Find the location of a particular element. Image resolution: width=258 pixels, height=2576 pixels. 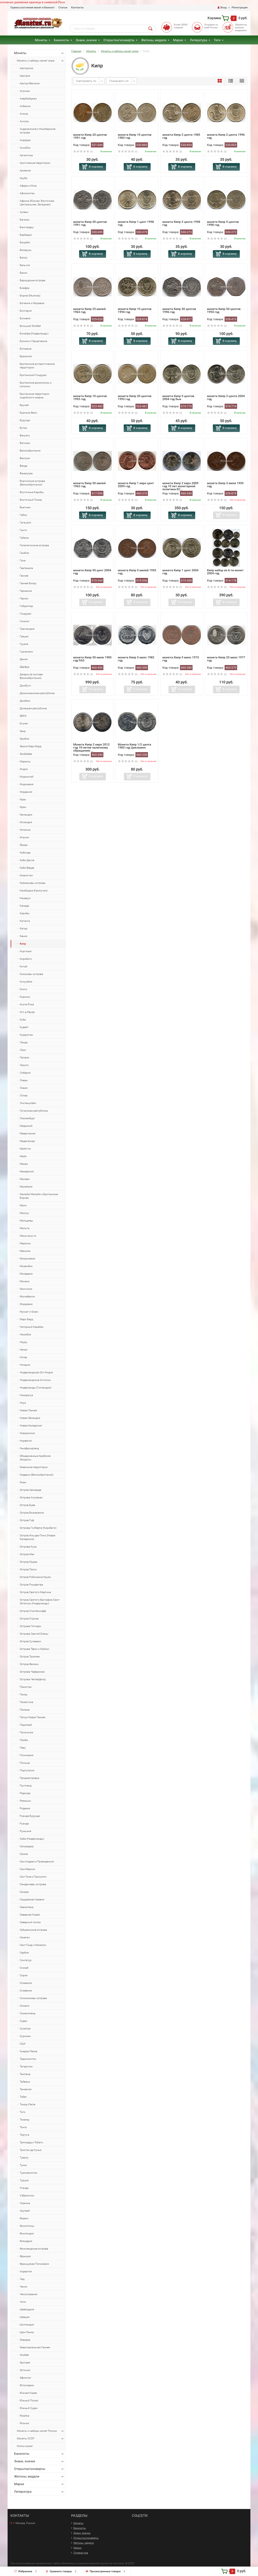

Токелау is located at coordinates (25, 2119).